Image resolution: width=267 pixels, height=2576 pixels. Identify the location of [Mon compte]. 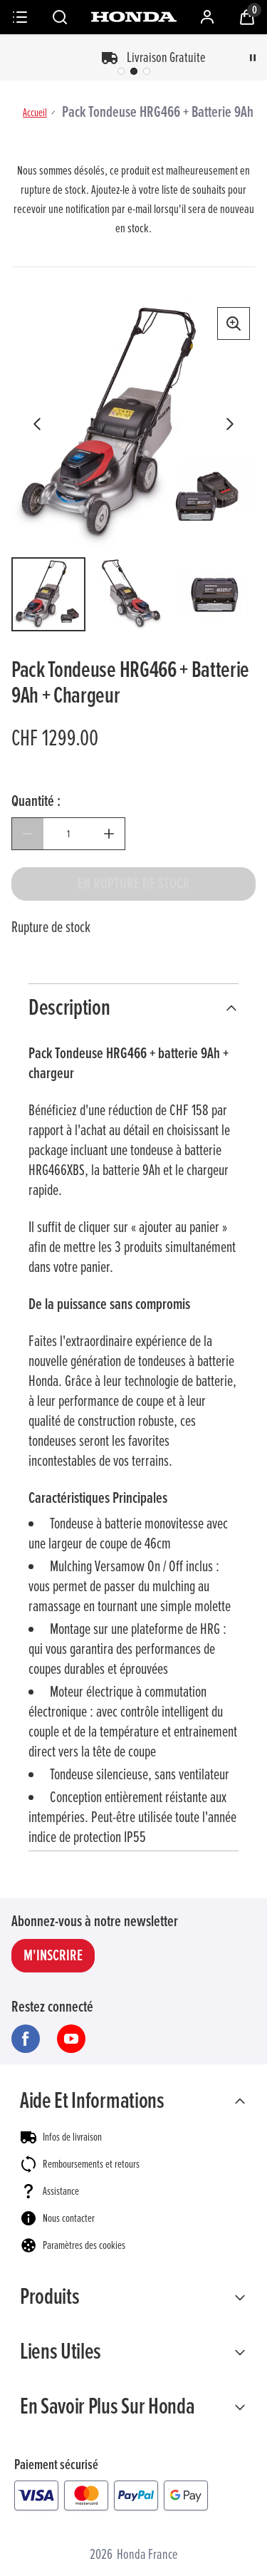
(207, 17).